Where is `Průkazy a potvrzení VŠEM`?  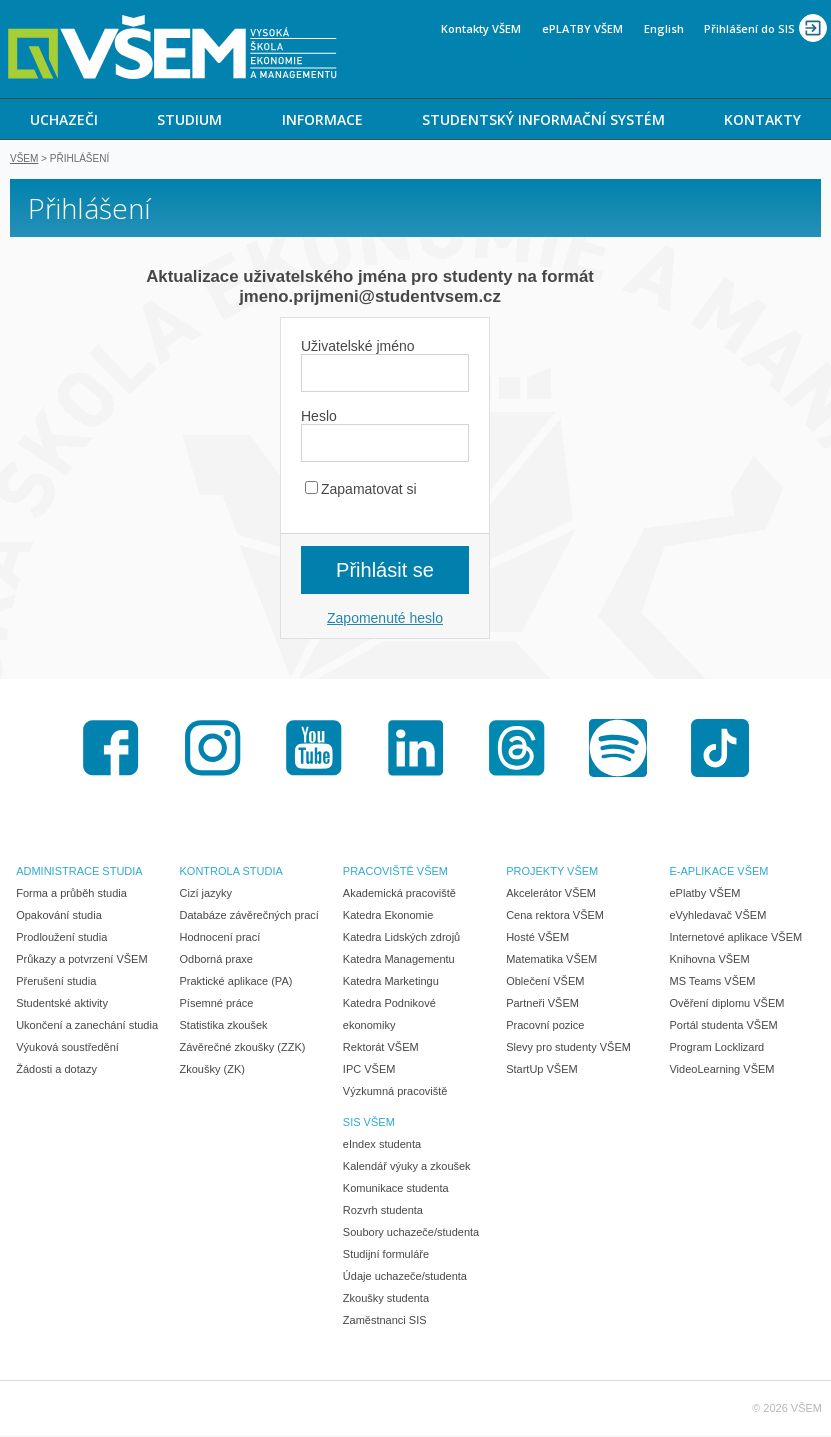 Průkazy a potvrzení VŠEM is located at coordinates (81, 961).